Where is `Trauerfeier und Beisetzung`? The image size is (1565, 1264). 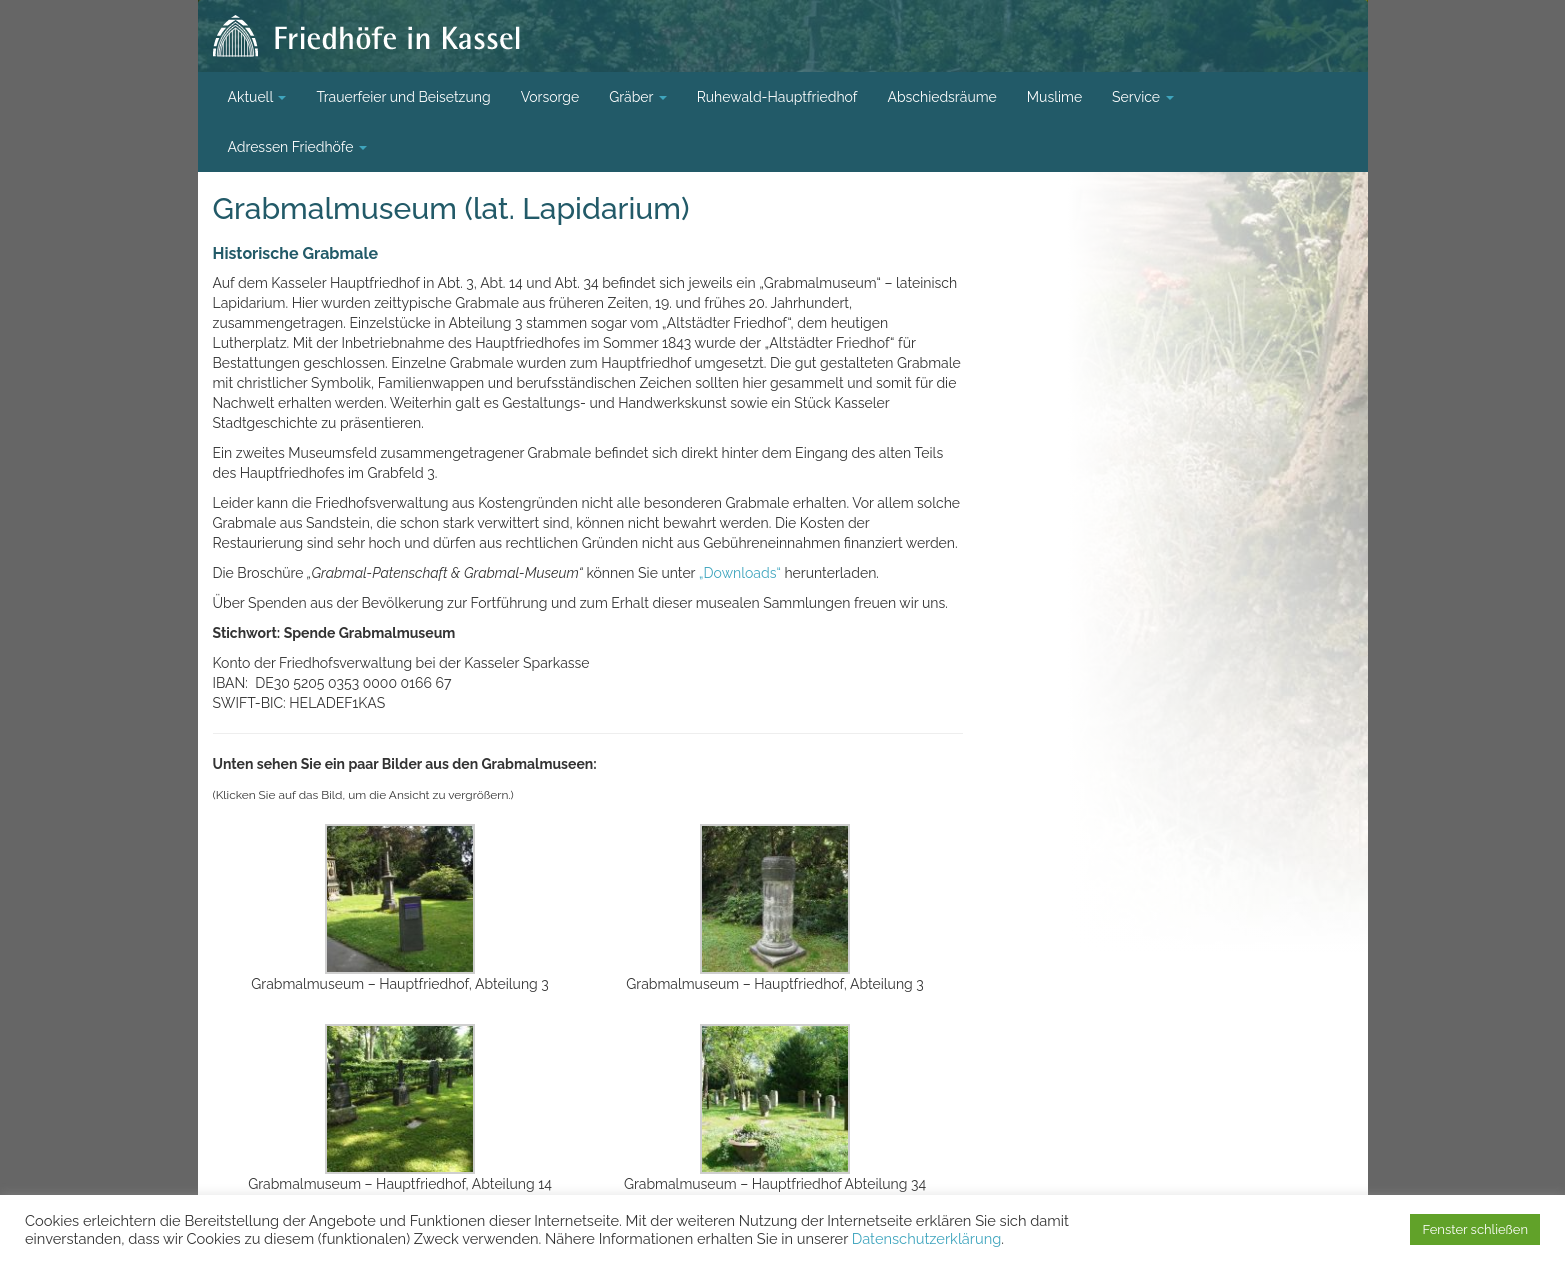
Trauerfeier und Beisetzung is located at coordinates (403, 97).